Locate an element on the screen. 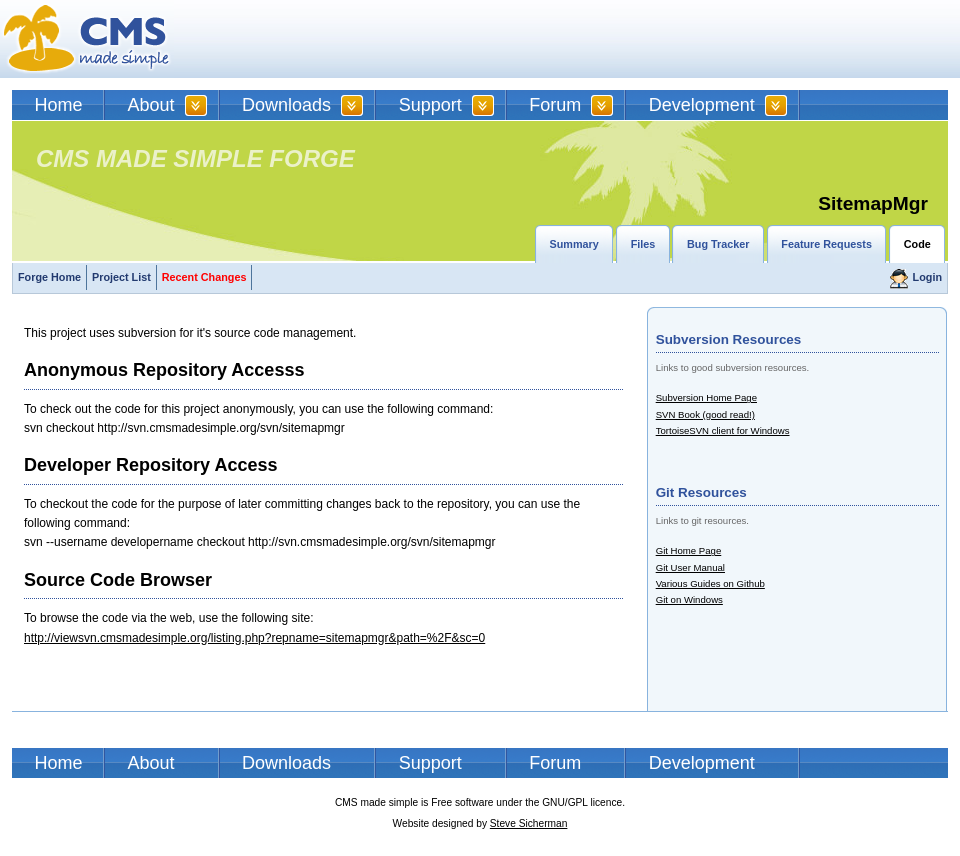 The image size is (960, 856). Project List is located at coordinates (121, 277).